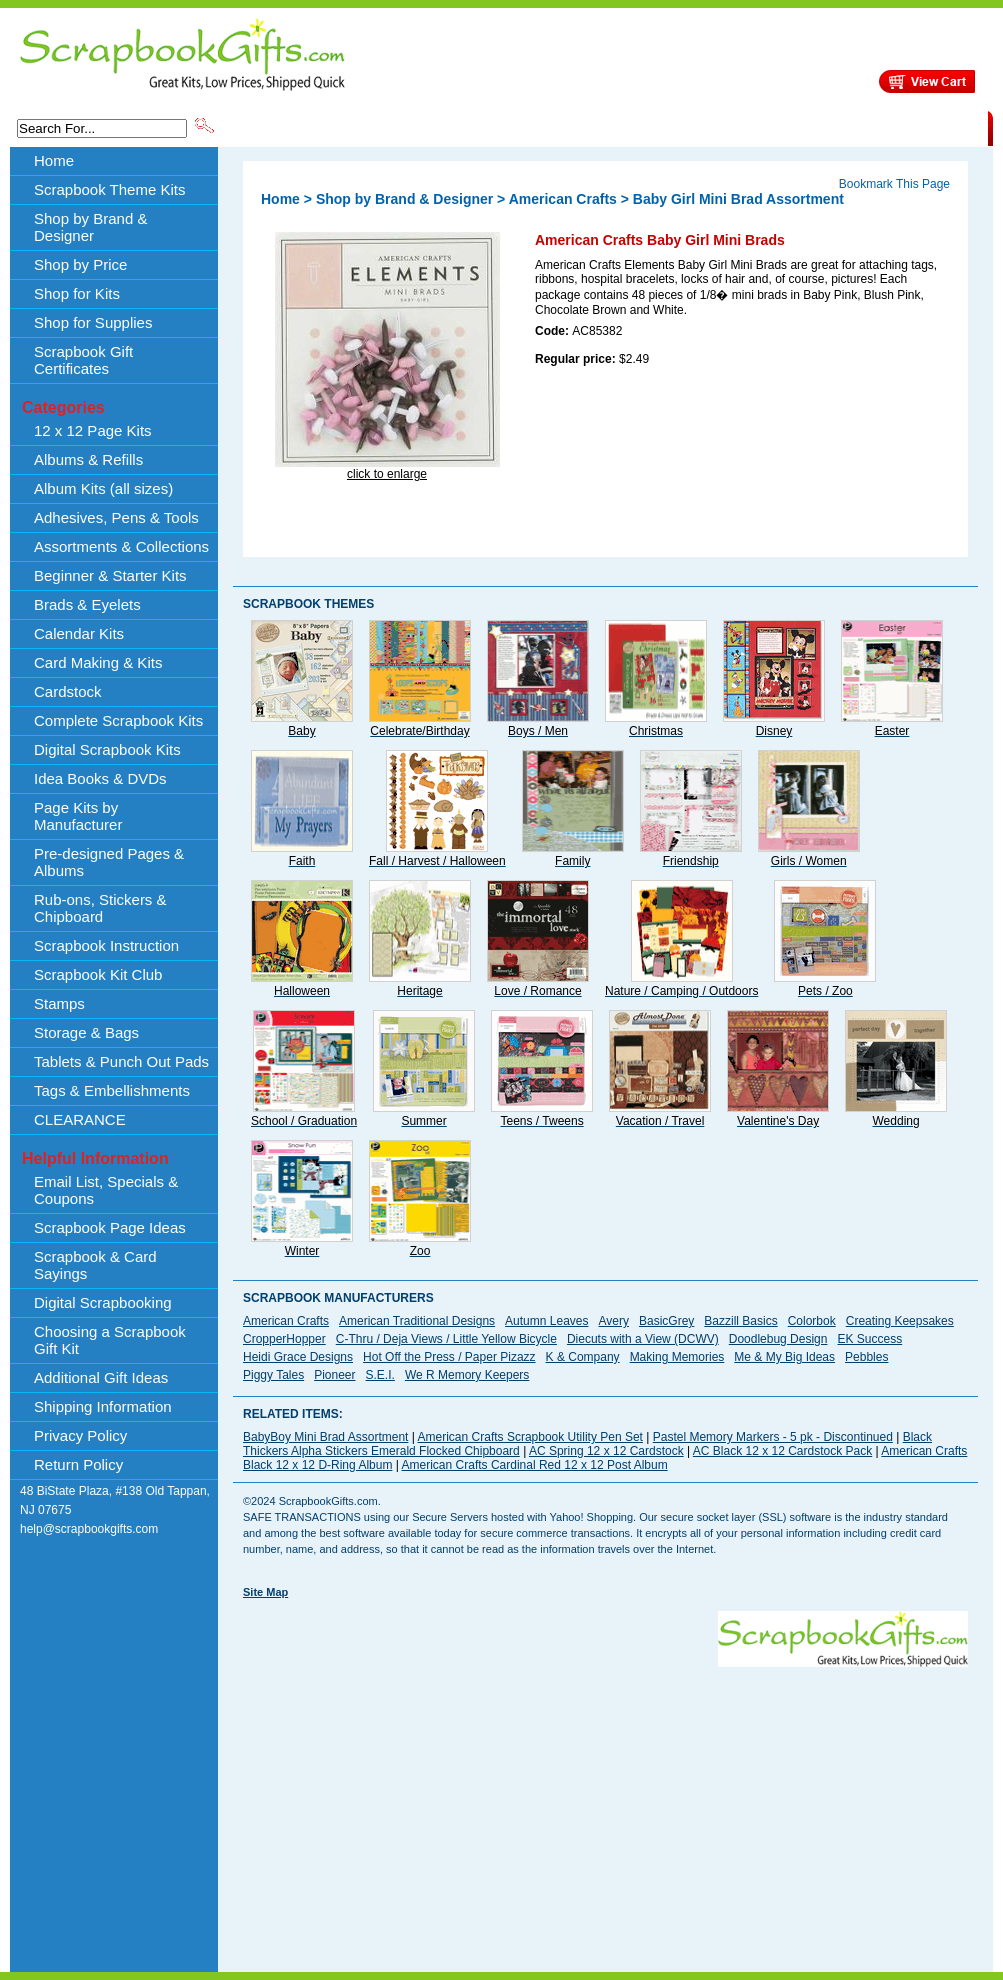 The image size is (1003, 1980). Describe the element at coordinates (93, 322) in the screenshot. I see `Shop for Supplies` at that location.